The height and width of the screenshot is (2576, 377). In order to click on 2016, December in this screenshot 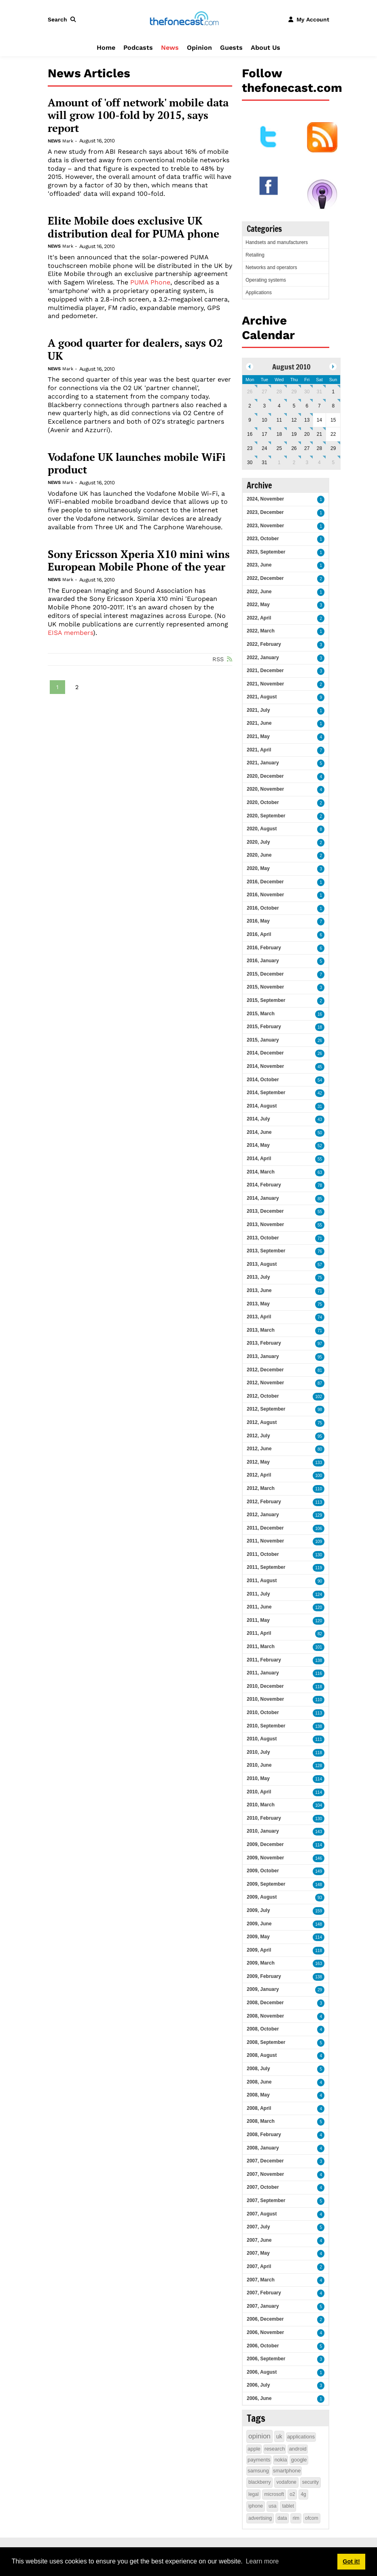, I will do `click(265, 882)`.